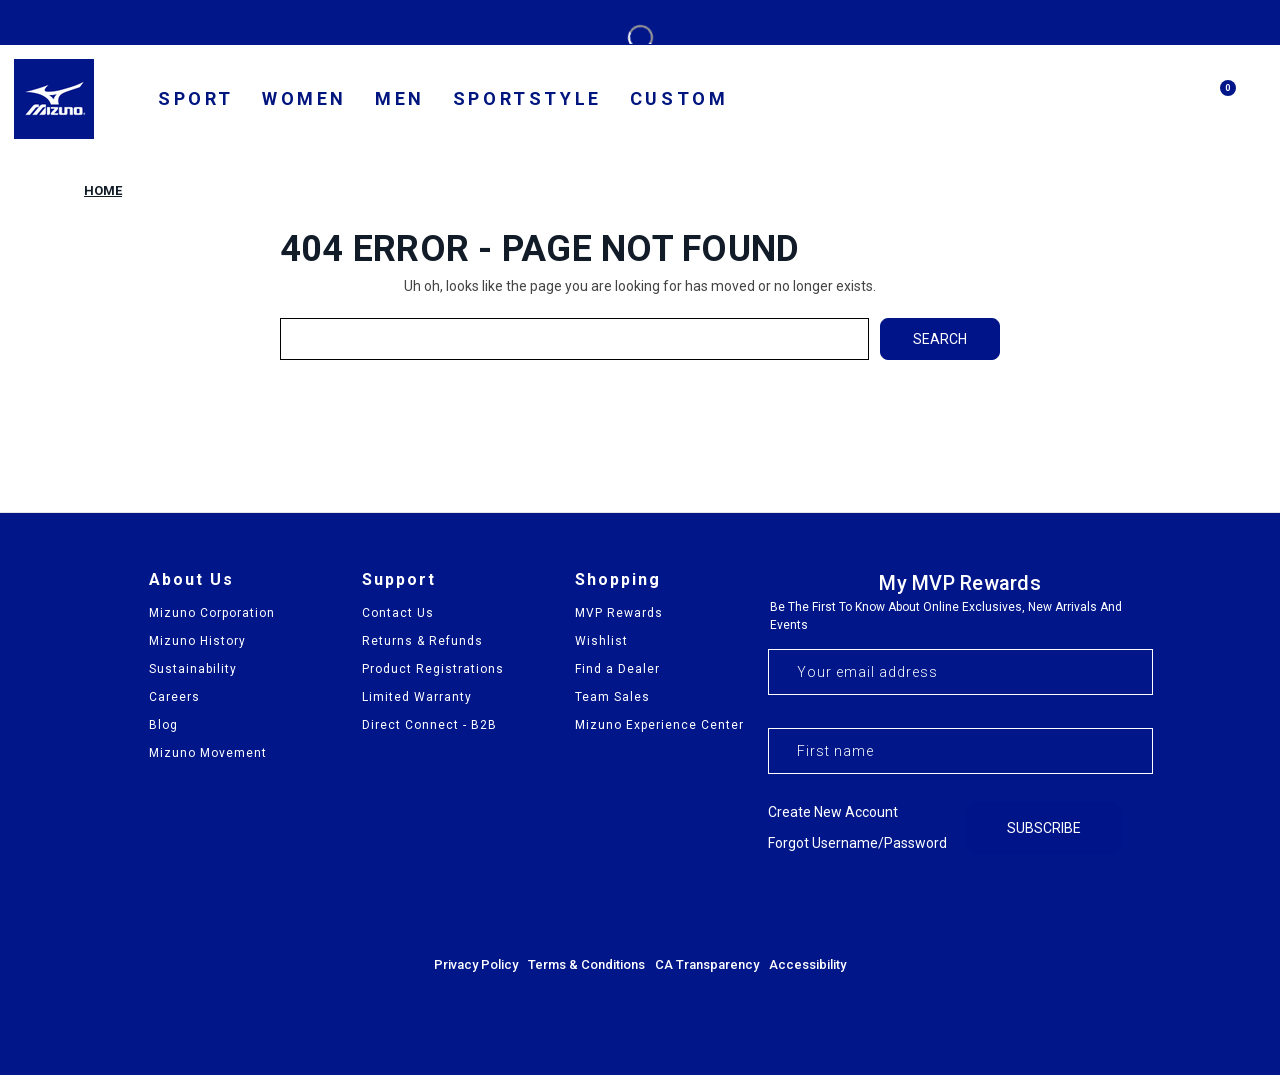  I want to click on [Search], so click(1170, 99).